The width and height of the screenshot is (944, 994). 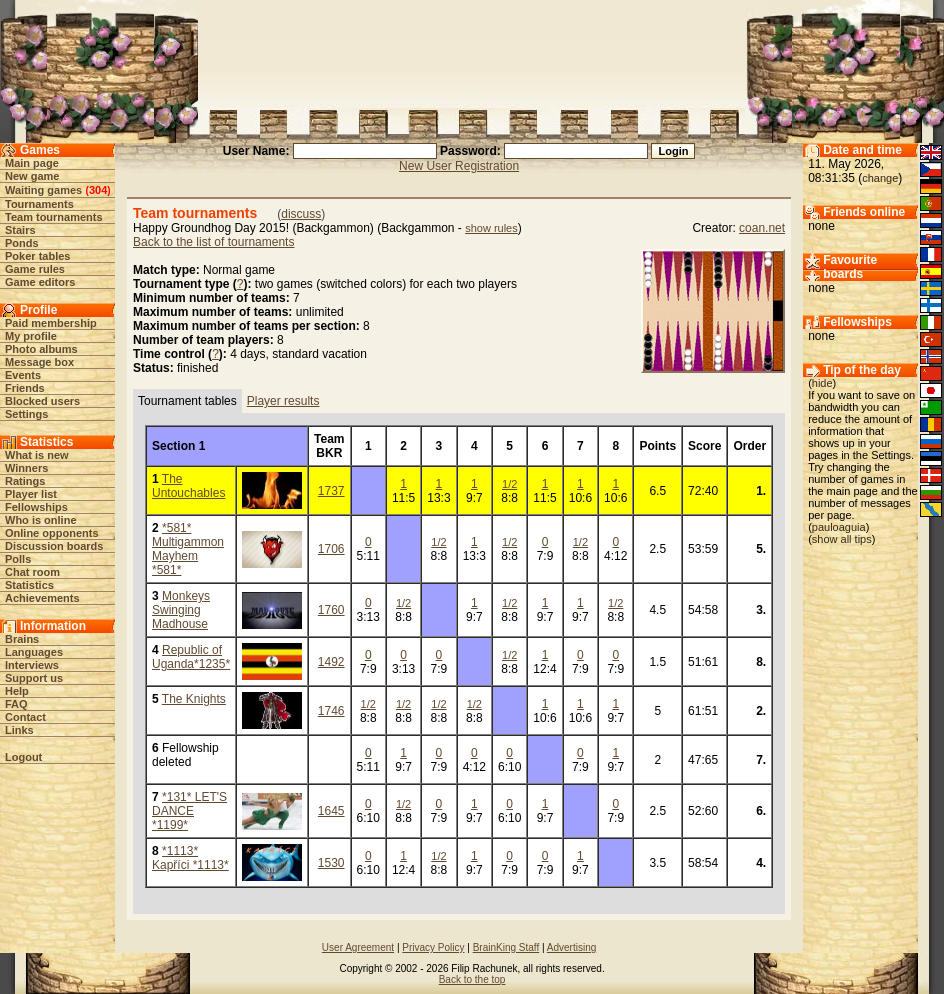 I want to click on Polls, so click(x=18, y=559).